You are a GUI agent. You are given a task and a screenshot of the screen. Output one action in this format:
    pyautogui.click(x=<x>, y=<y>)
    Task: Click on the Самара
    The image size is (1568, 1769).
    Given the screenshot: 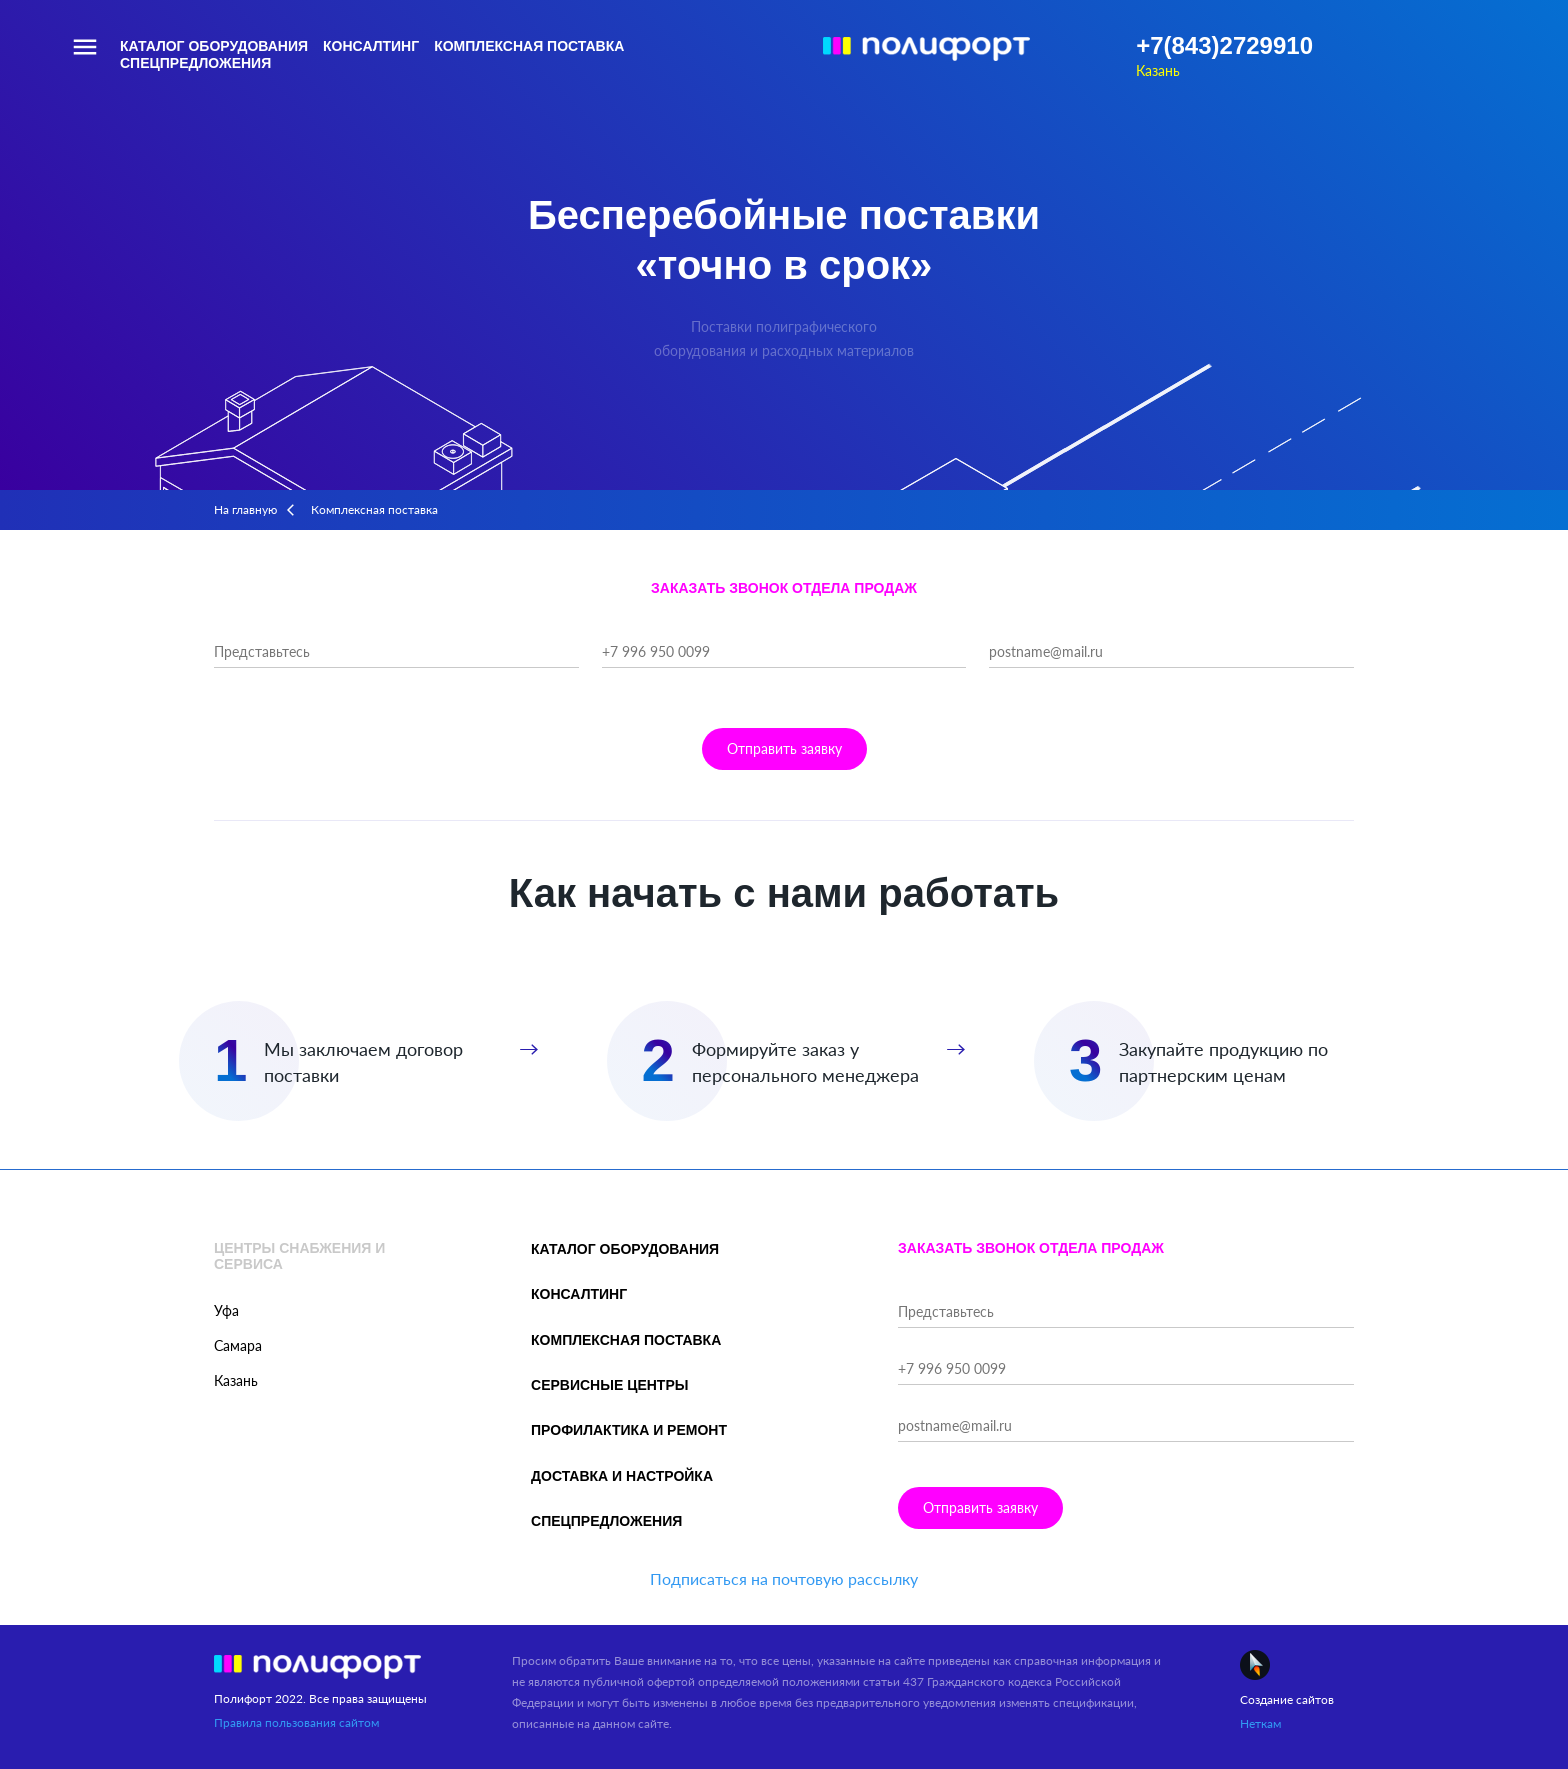 What is the action you would take?
    pyautogui.click(x=238, y=1345)
    